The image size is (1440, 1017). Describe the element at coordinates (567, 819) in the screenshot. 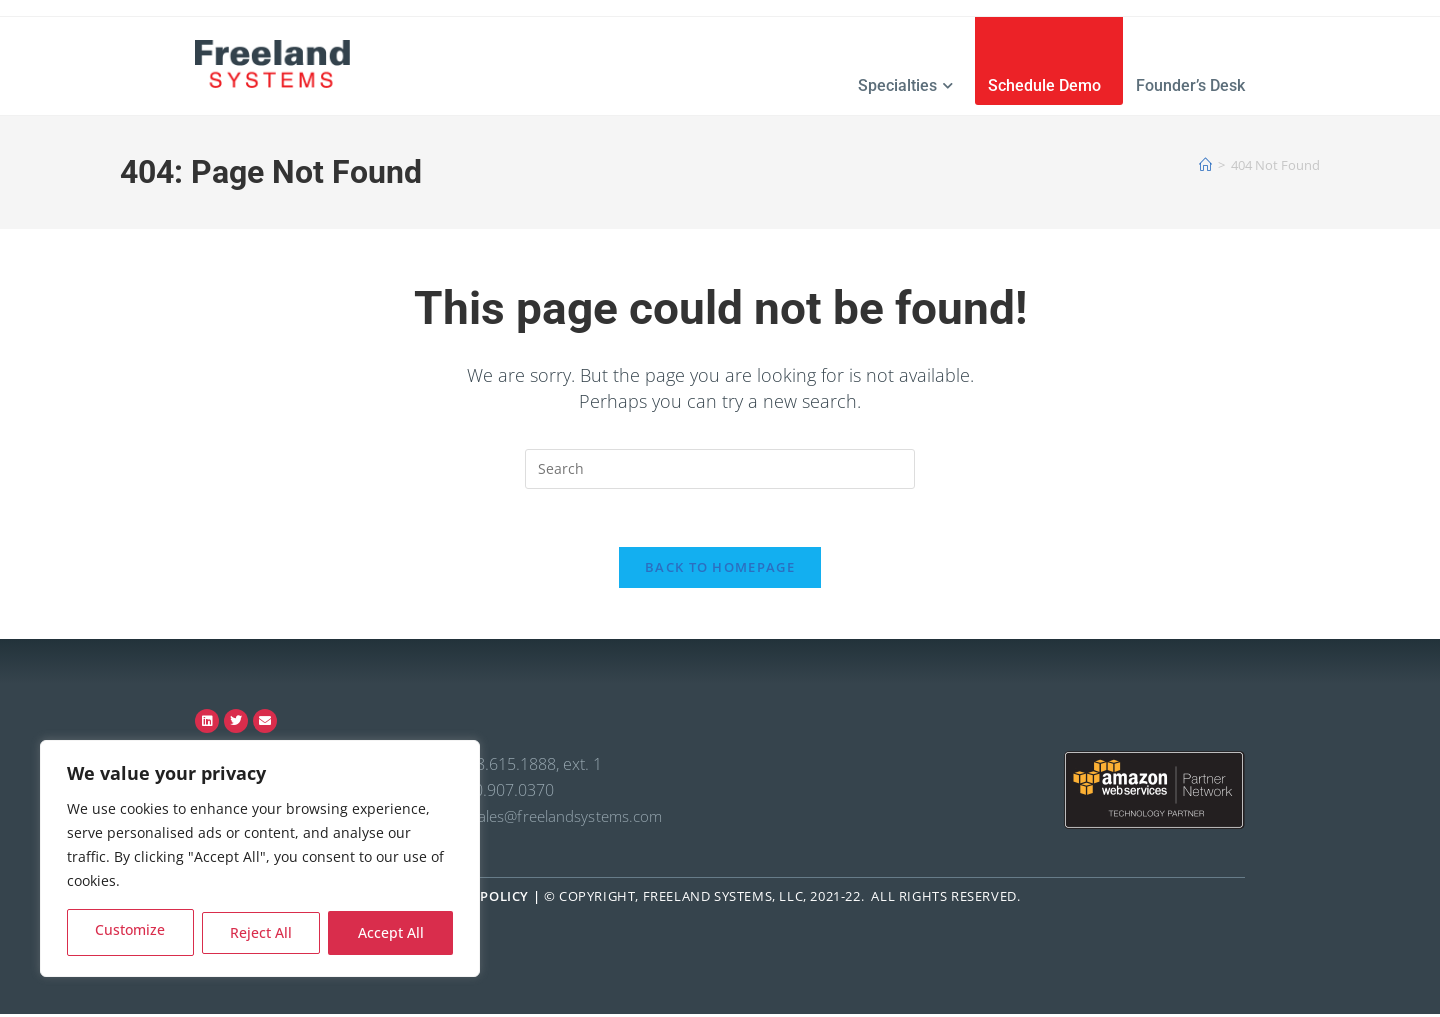

I see `sales@freelandsystems.com` at that location.